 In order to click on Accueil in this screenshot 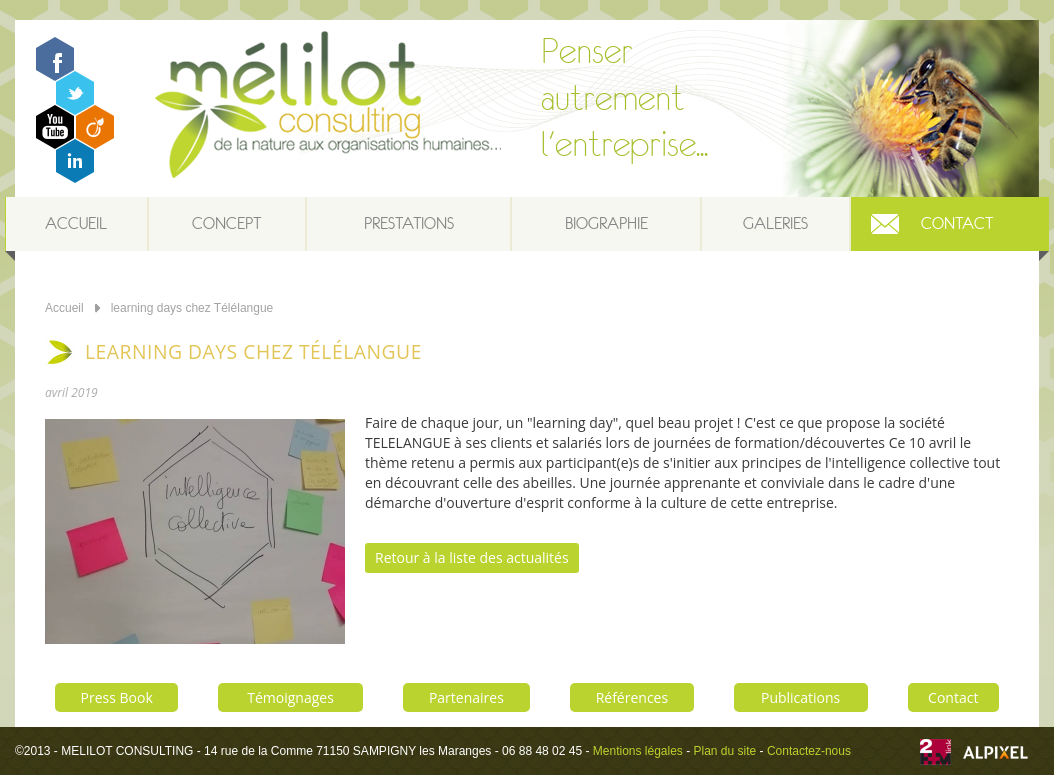, I will do `click(76, 223)`.